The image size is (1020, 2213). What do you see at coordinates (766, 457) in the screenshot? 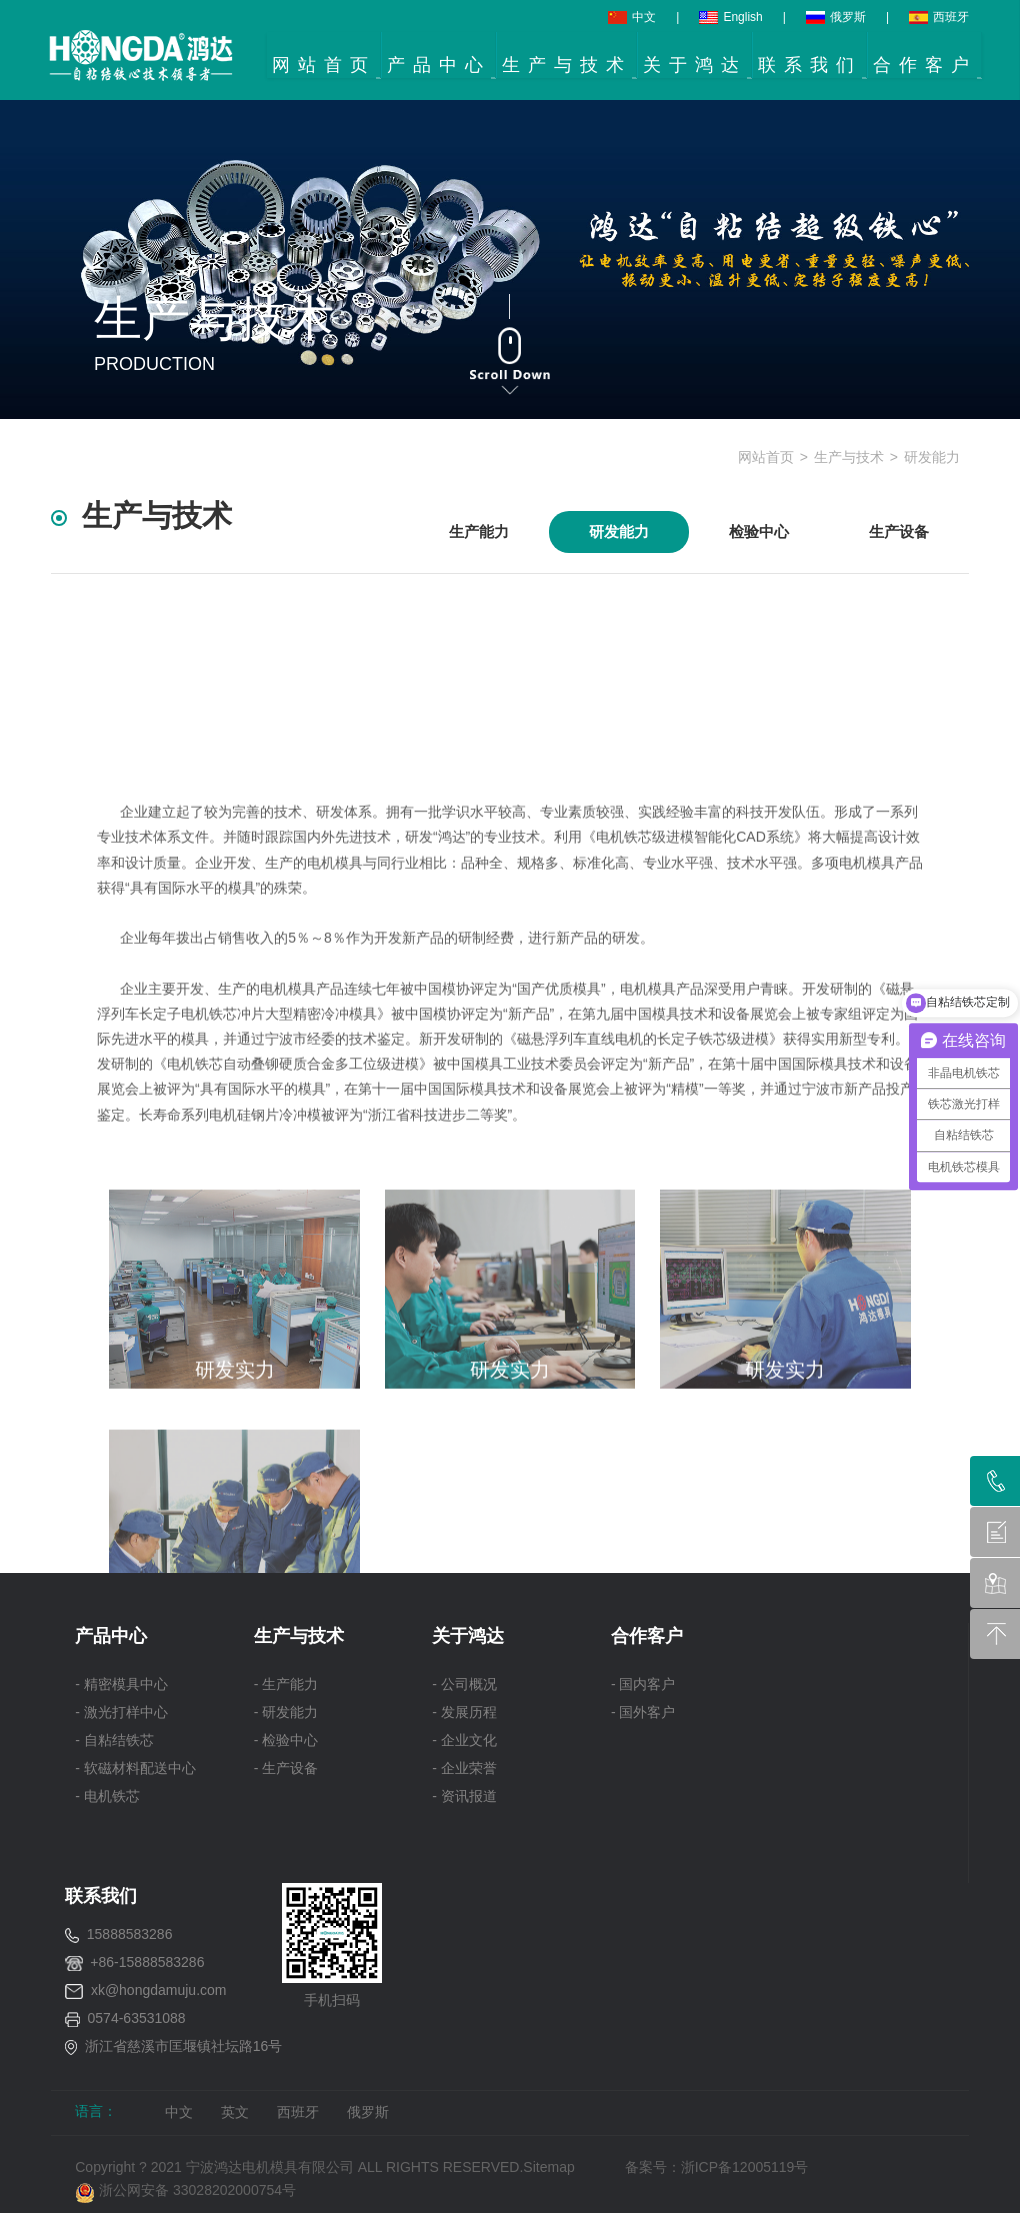
I see `网站首页` at bounding box center [766, 457].